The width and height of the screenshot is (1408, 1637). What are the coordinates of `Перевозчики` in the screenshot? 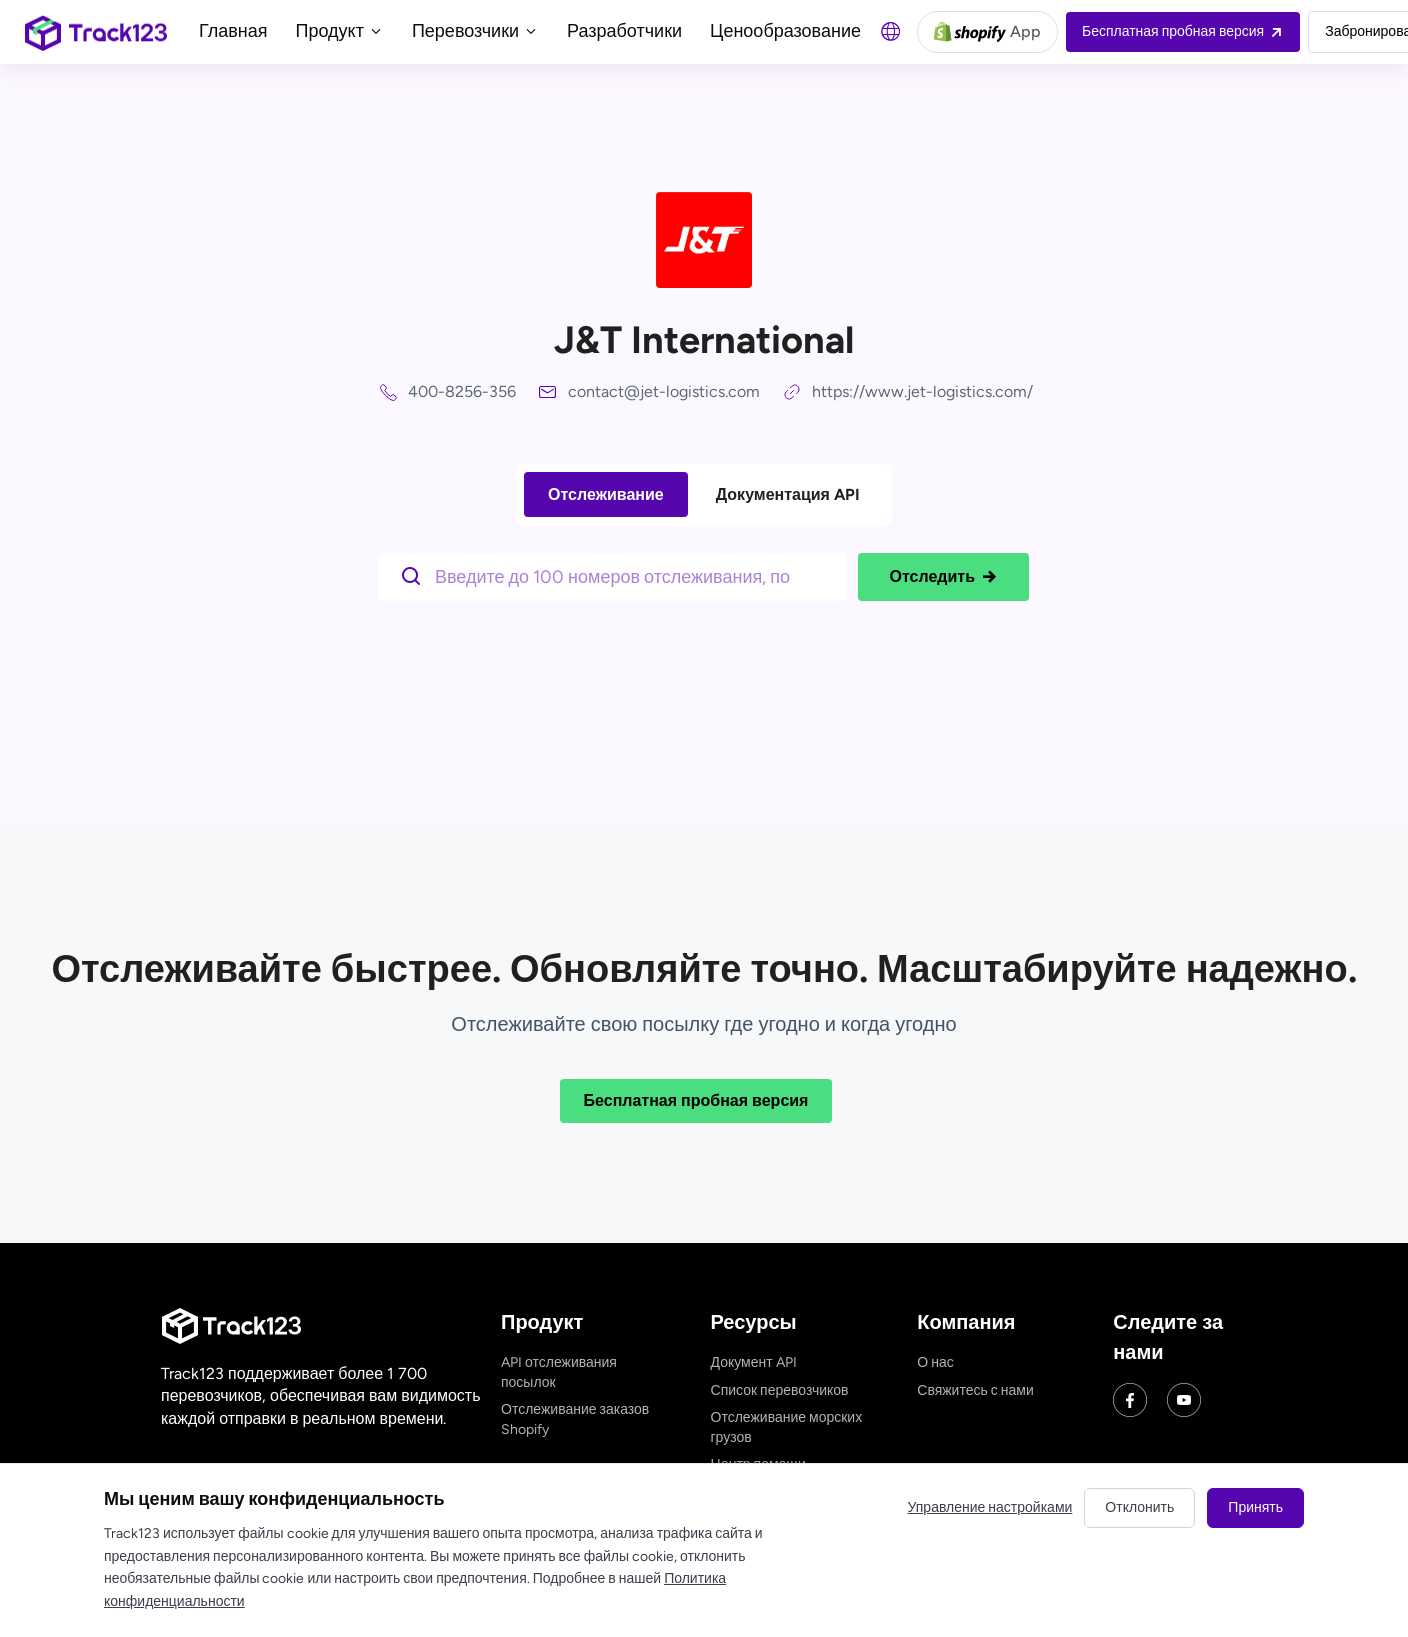 It's located at (475, 31).